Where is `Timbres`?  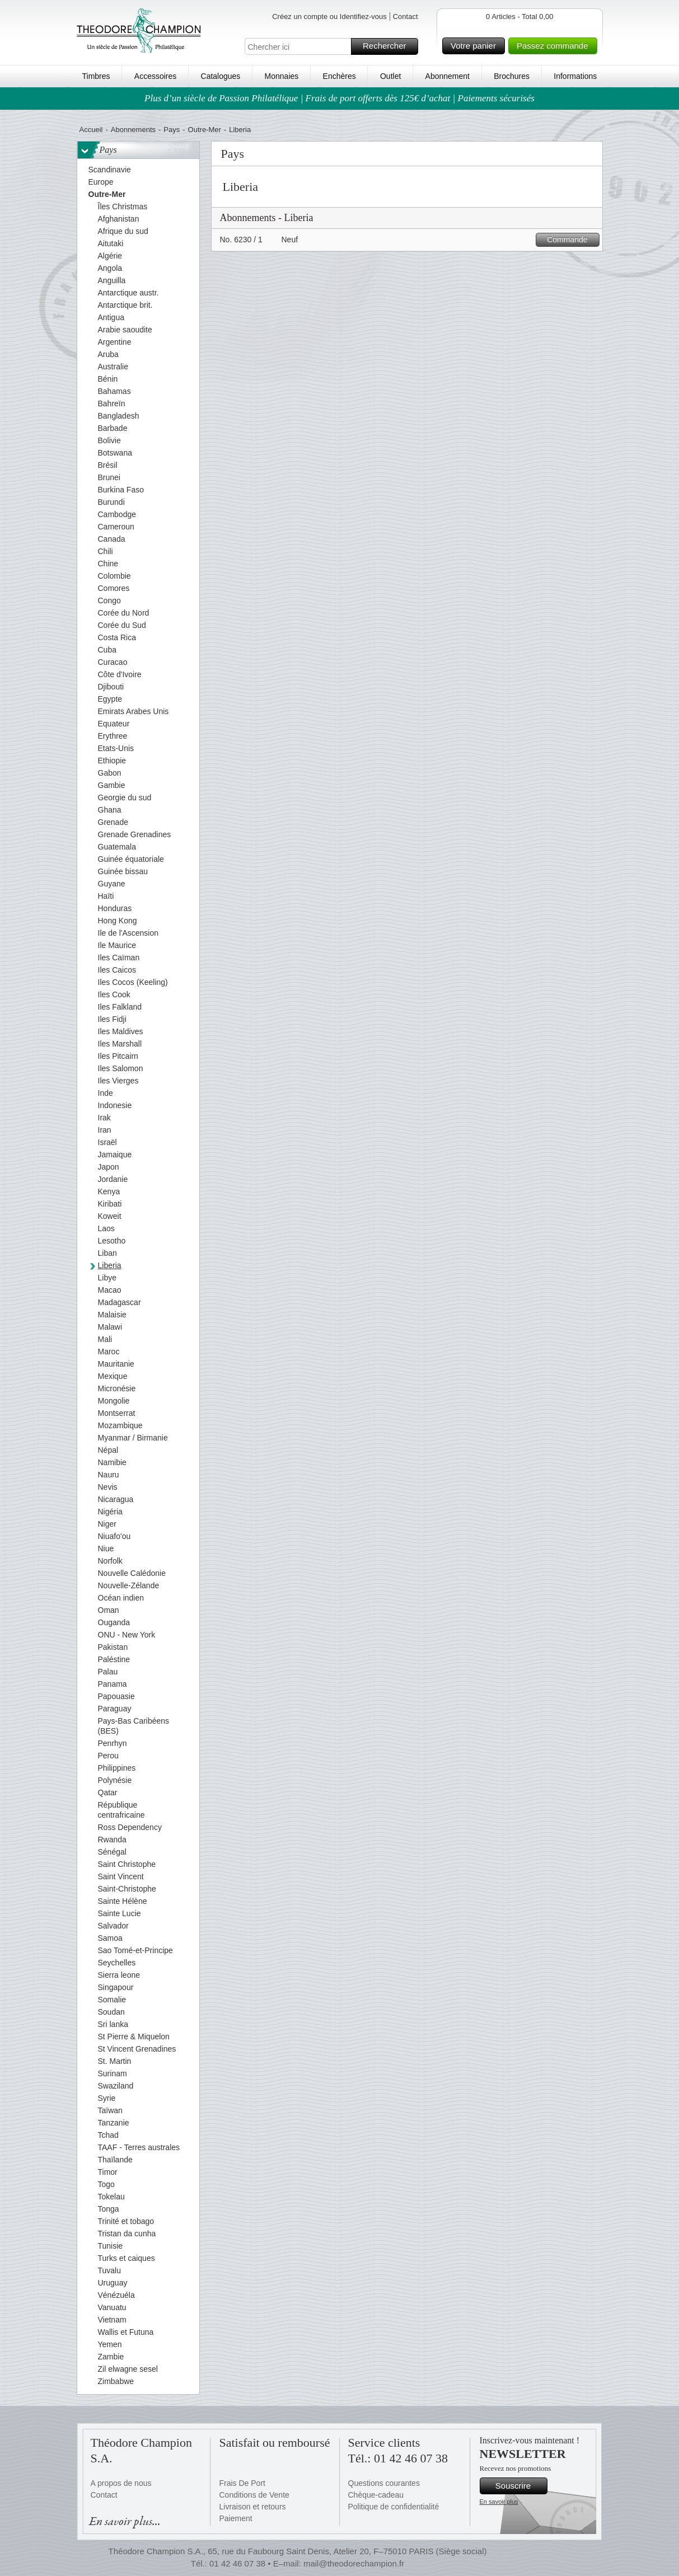
Timbres is located at coordinates (96, 76).